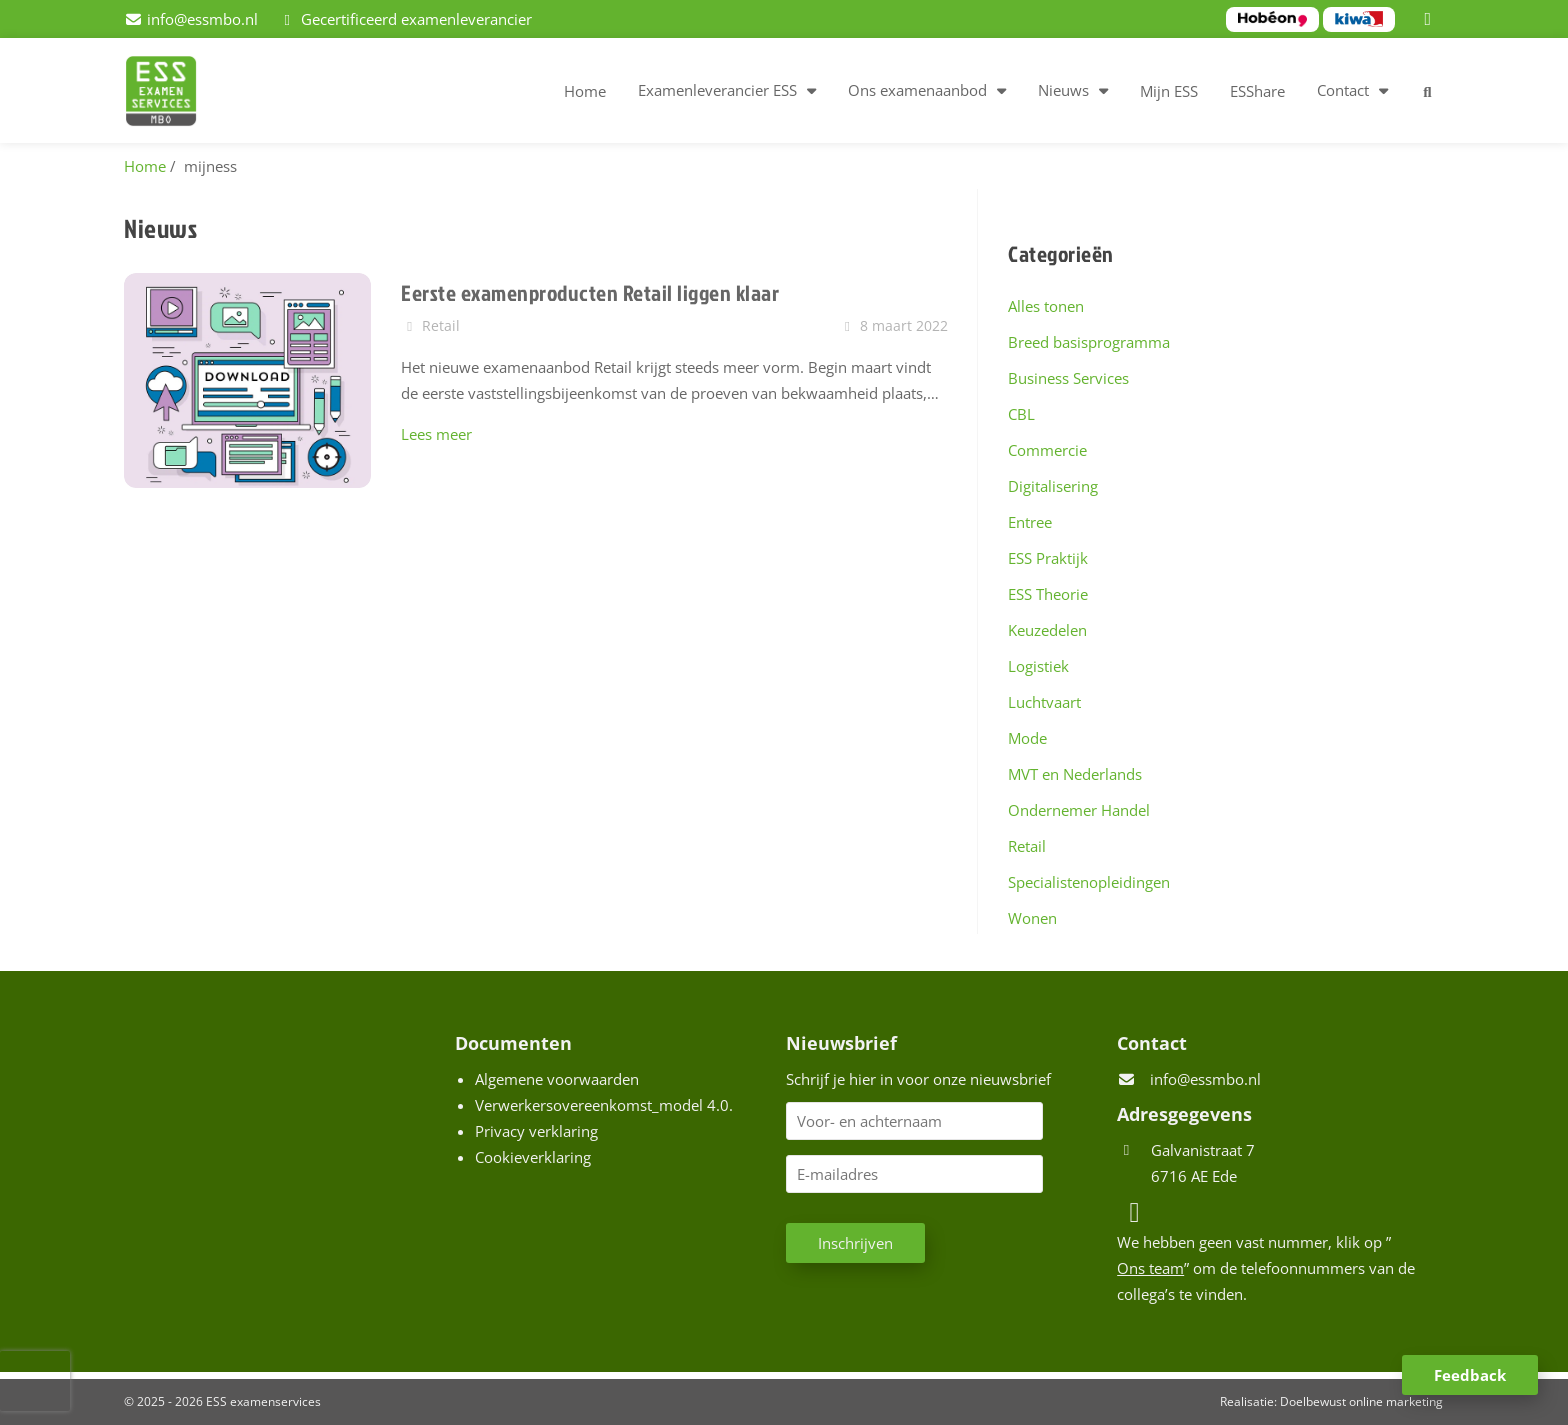 Image resolution: width=1568 pixels, height=1425 pixels. What do you see at coordinates (1150, 1268) in the screenshot?
I see `Ons team` at bounding box center [1150, 1268].